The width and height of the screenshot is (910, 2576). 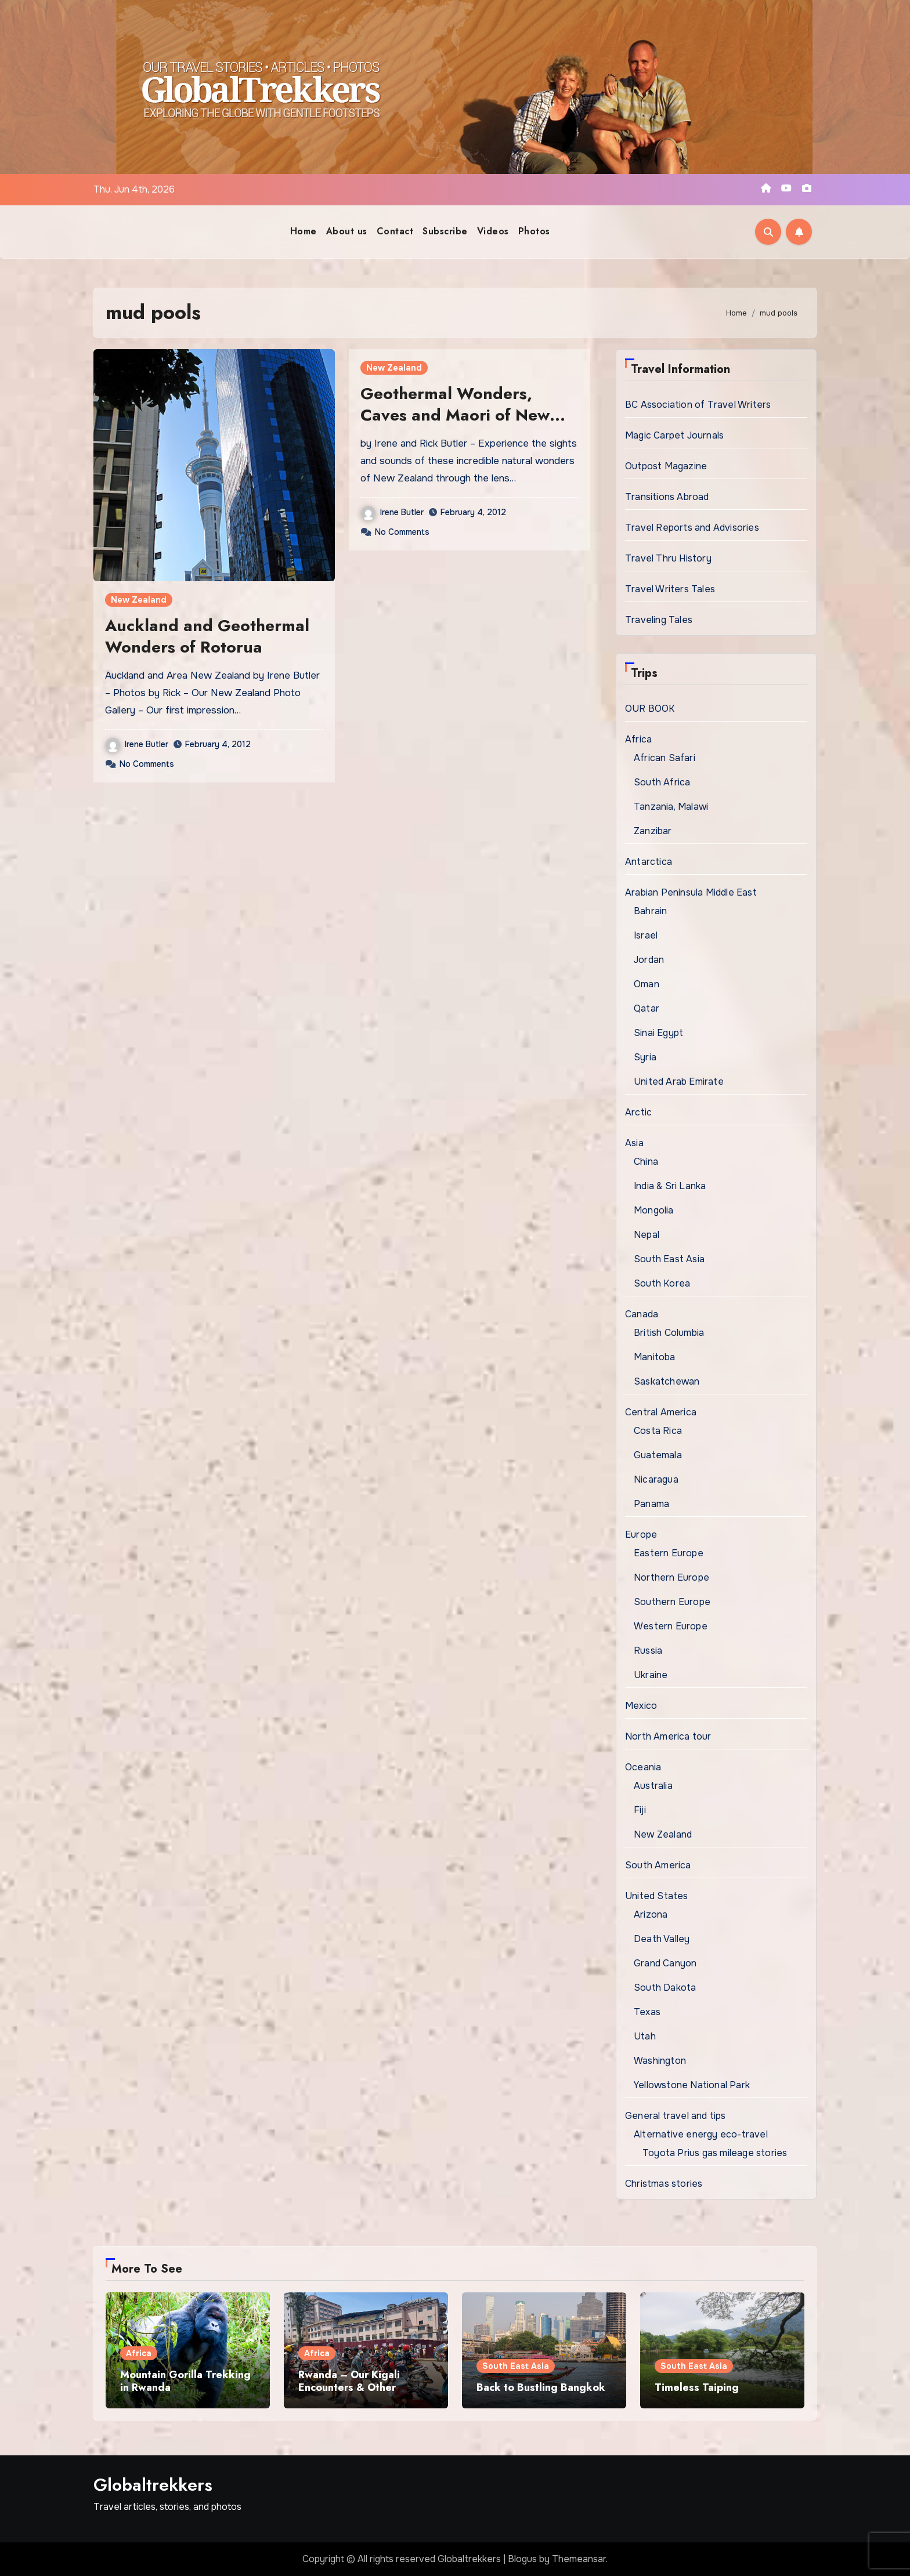 I want to click on Nepal, so click(x=646, y=1235).